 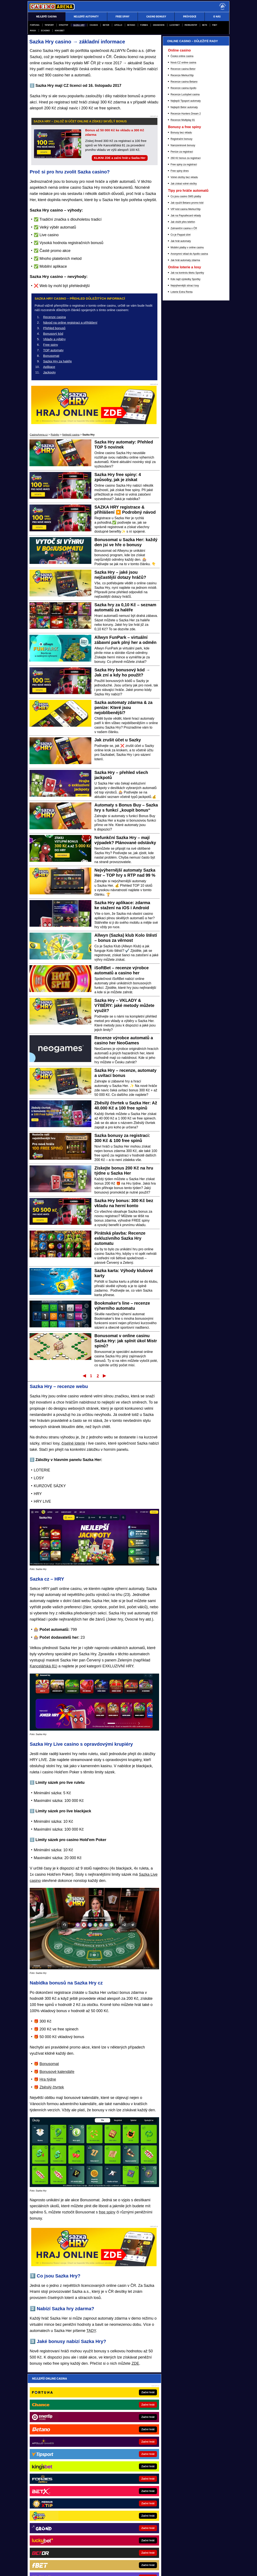 I want to click on Jak na Paysafecard vklady, so click(x=186, y=436).